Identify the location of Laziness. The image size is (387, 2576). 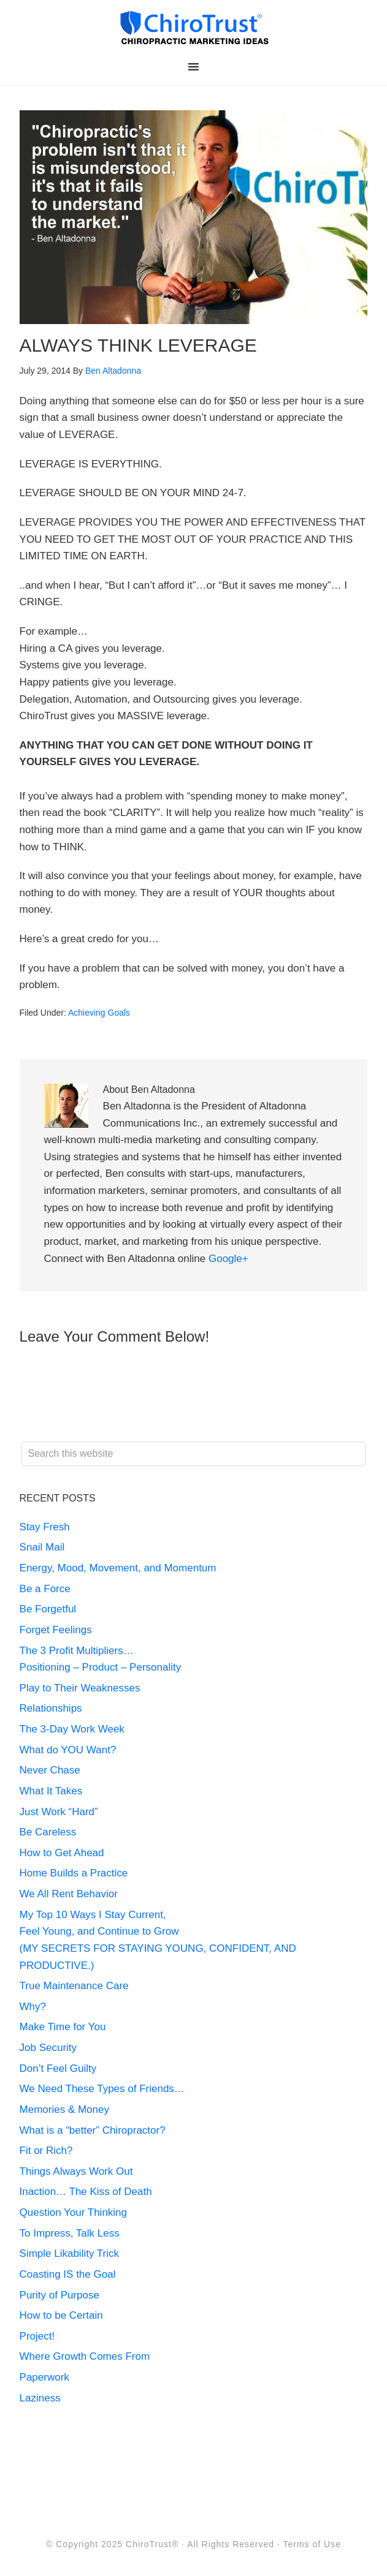
(40, 2398).